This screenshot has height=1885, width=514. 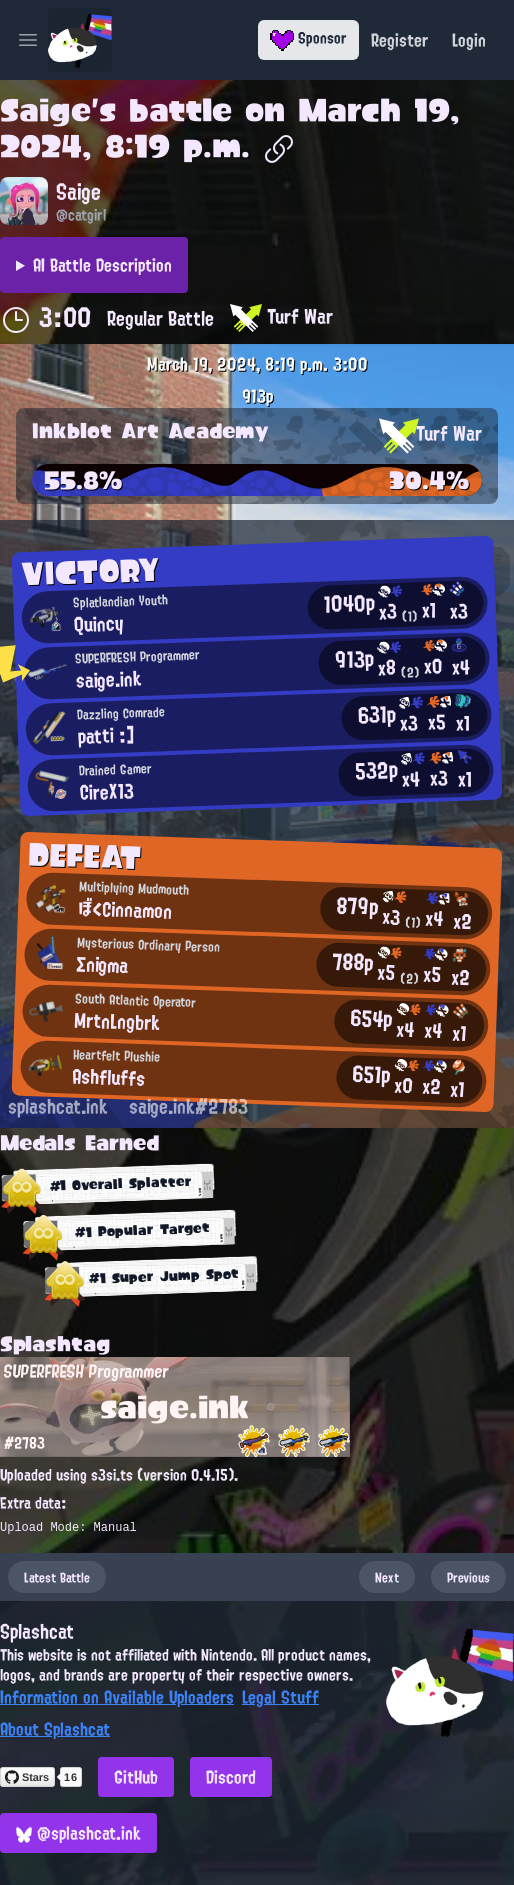 I want to click on Legal Stuff, so click(x=280, y=1697).